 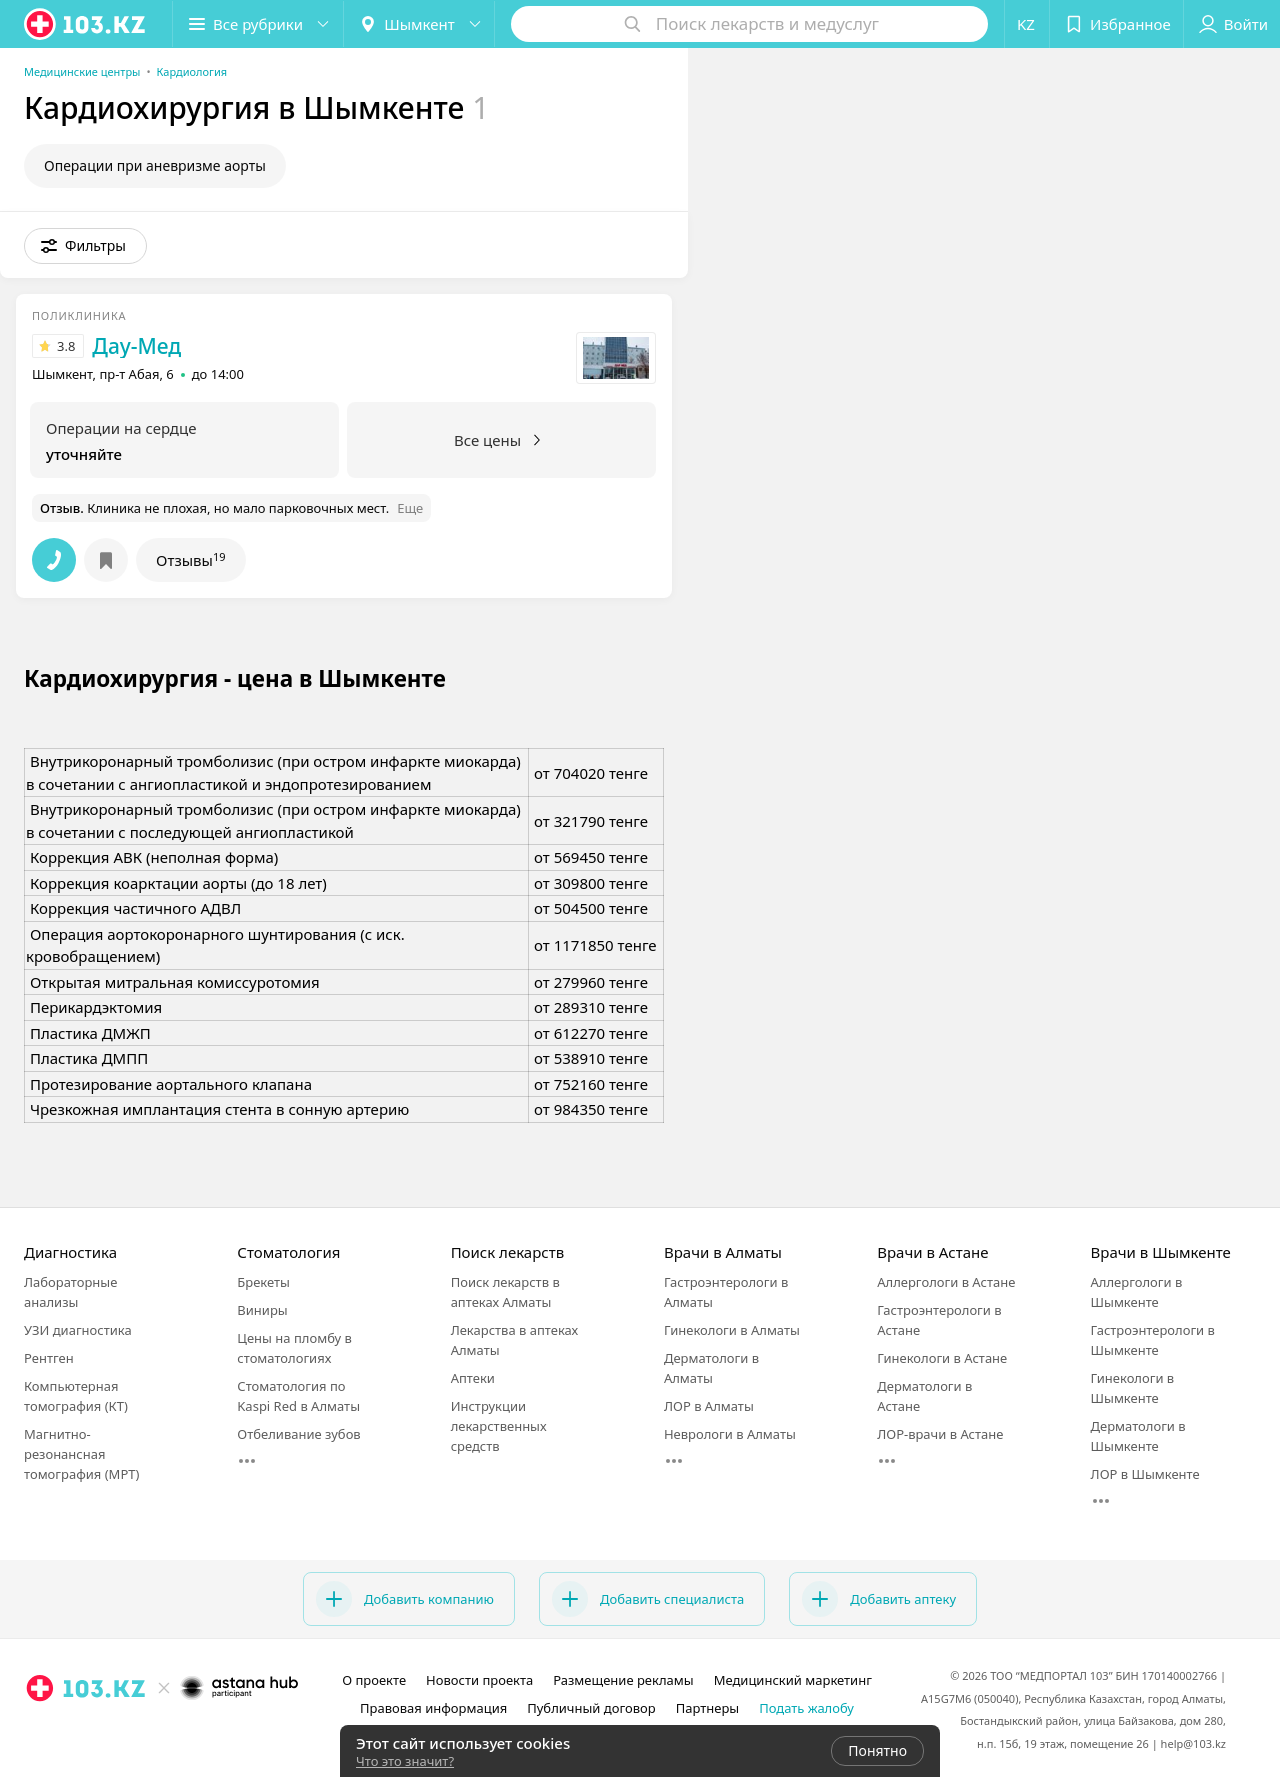 I want to click on Операции при аневризме аорты, so click(x=155, y=165).